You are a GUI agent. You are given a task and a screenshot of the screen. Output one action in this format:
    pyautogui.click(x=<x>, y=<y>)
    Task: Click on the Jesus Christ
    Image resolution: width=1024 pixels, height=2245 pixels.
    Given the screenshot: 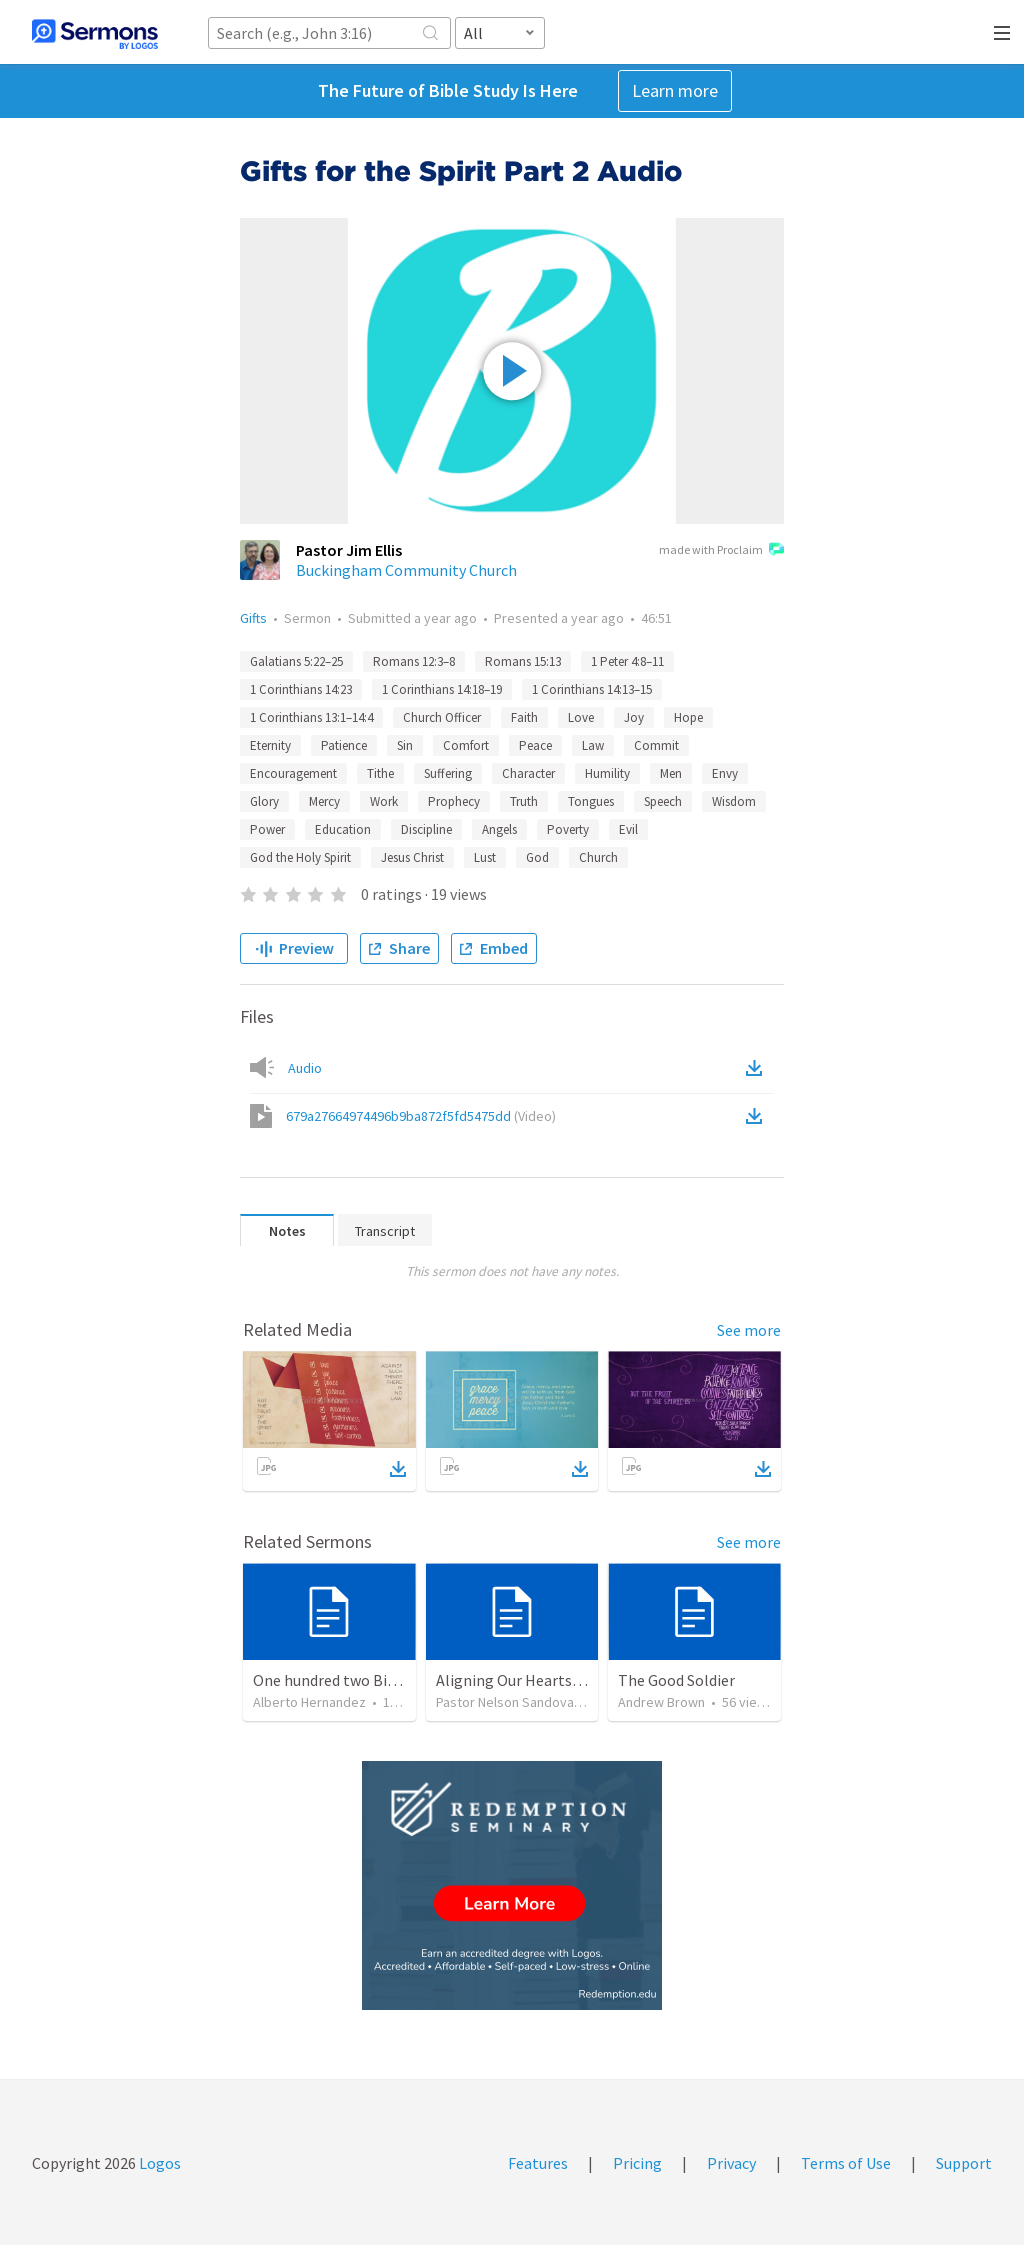 What is the action you would take?
    pyautogui.click(x=412, y=857)
    